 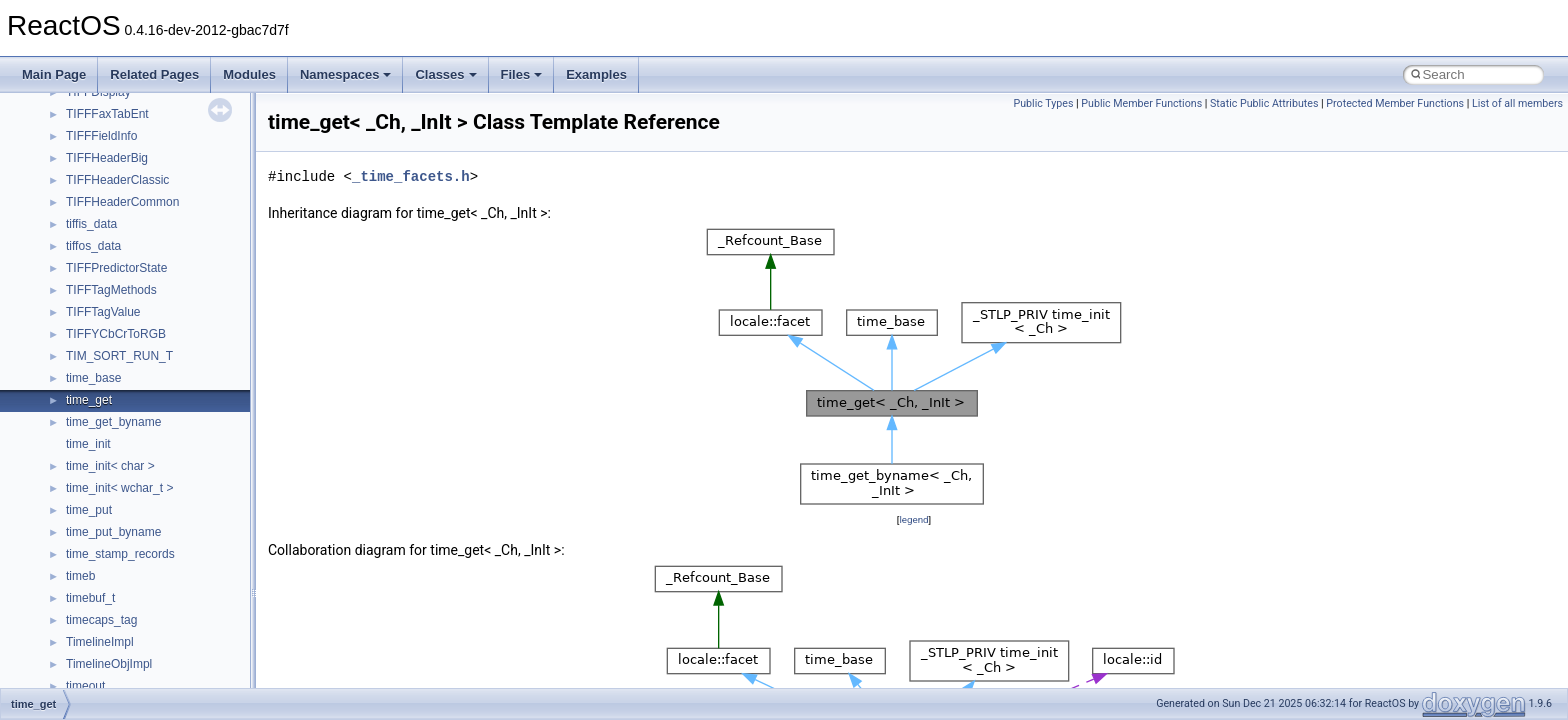 I want to click on Protected Member Functions, so click(x=1395, y=103).